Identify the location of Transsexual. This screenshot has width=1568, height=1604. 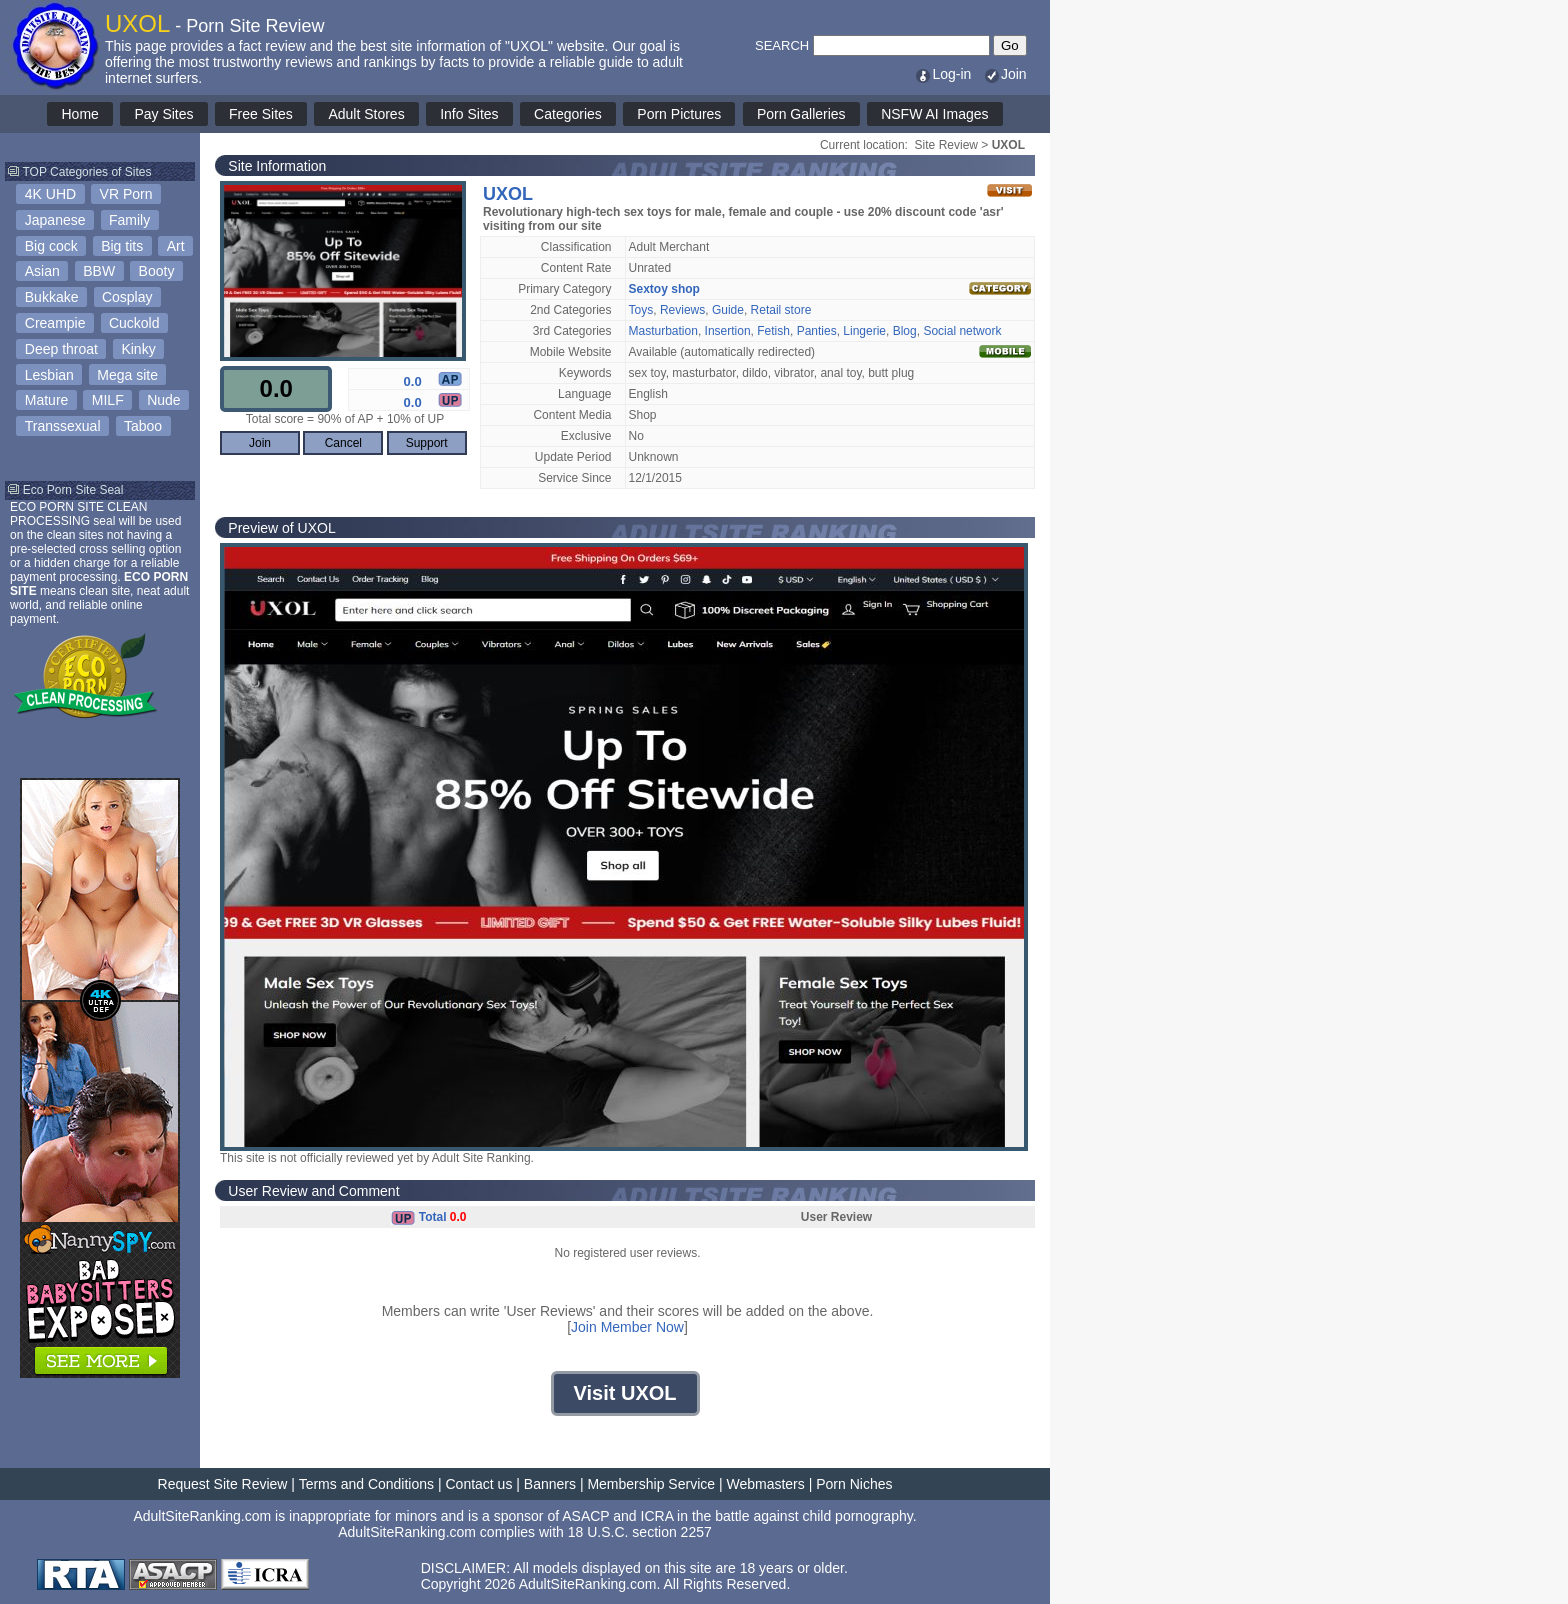
(63, 426).